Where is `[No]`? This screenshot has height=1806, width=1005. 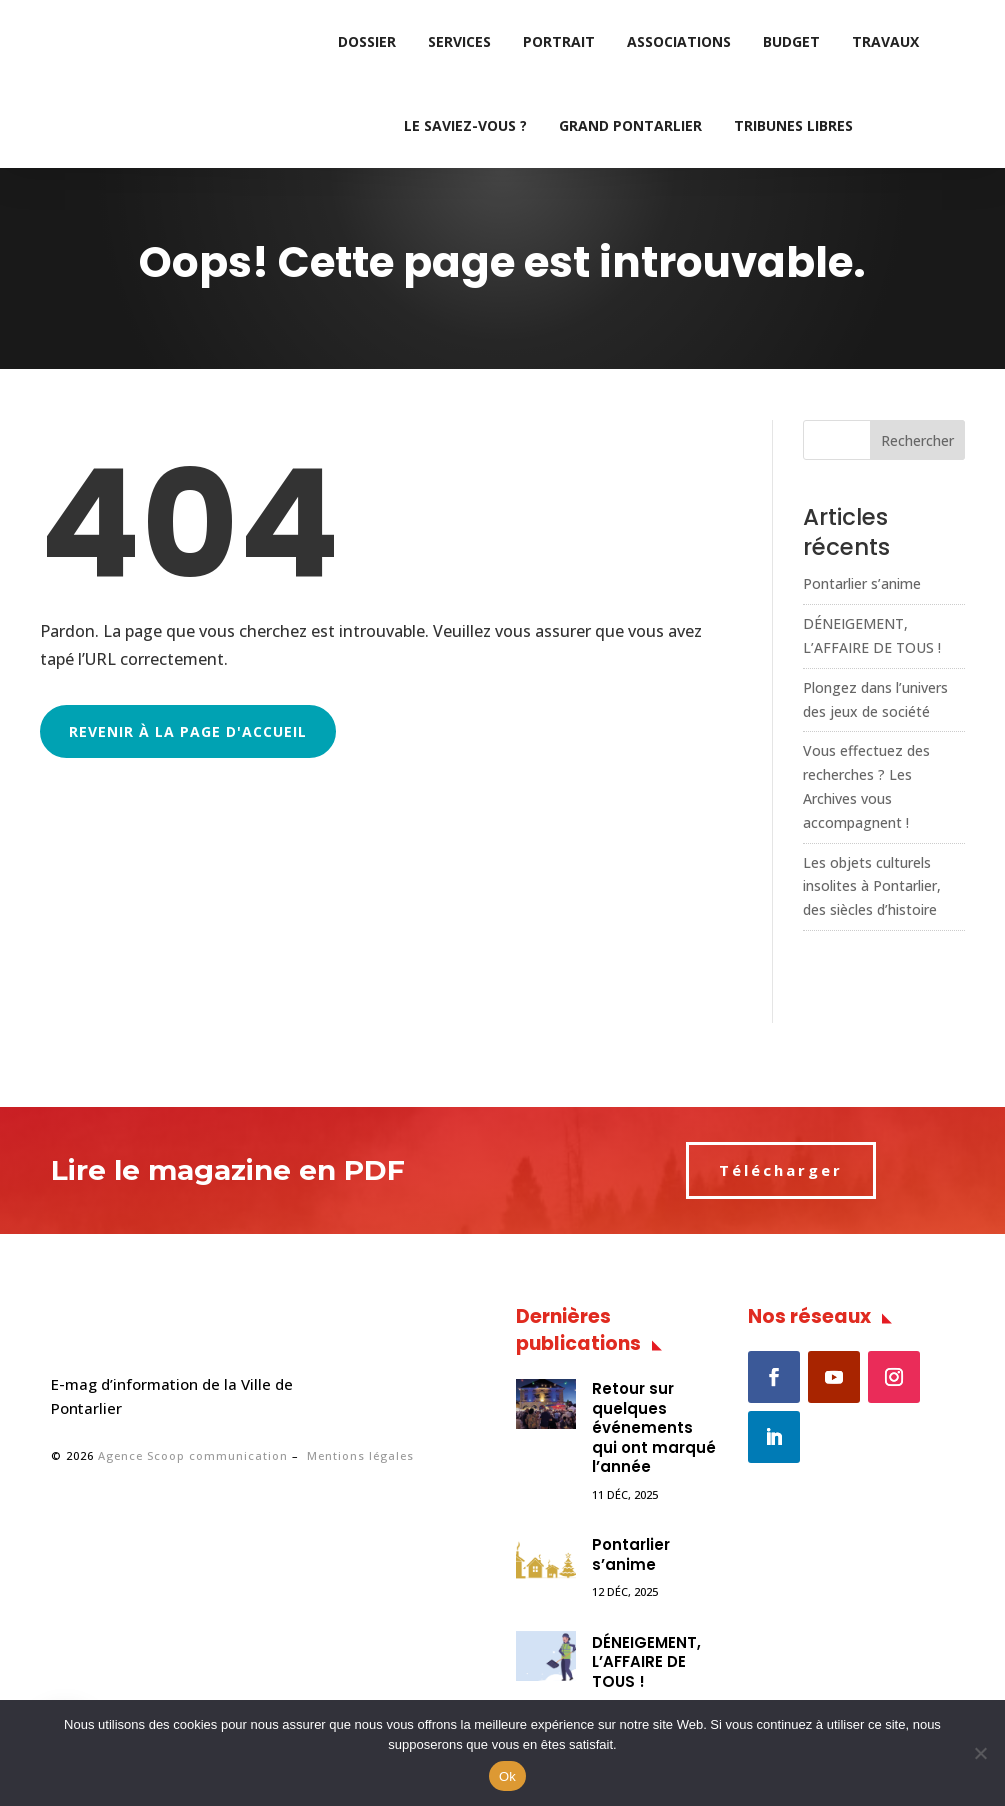
[No] is located at coordinates (980, 1753).